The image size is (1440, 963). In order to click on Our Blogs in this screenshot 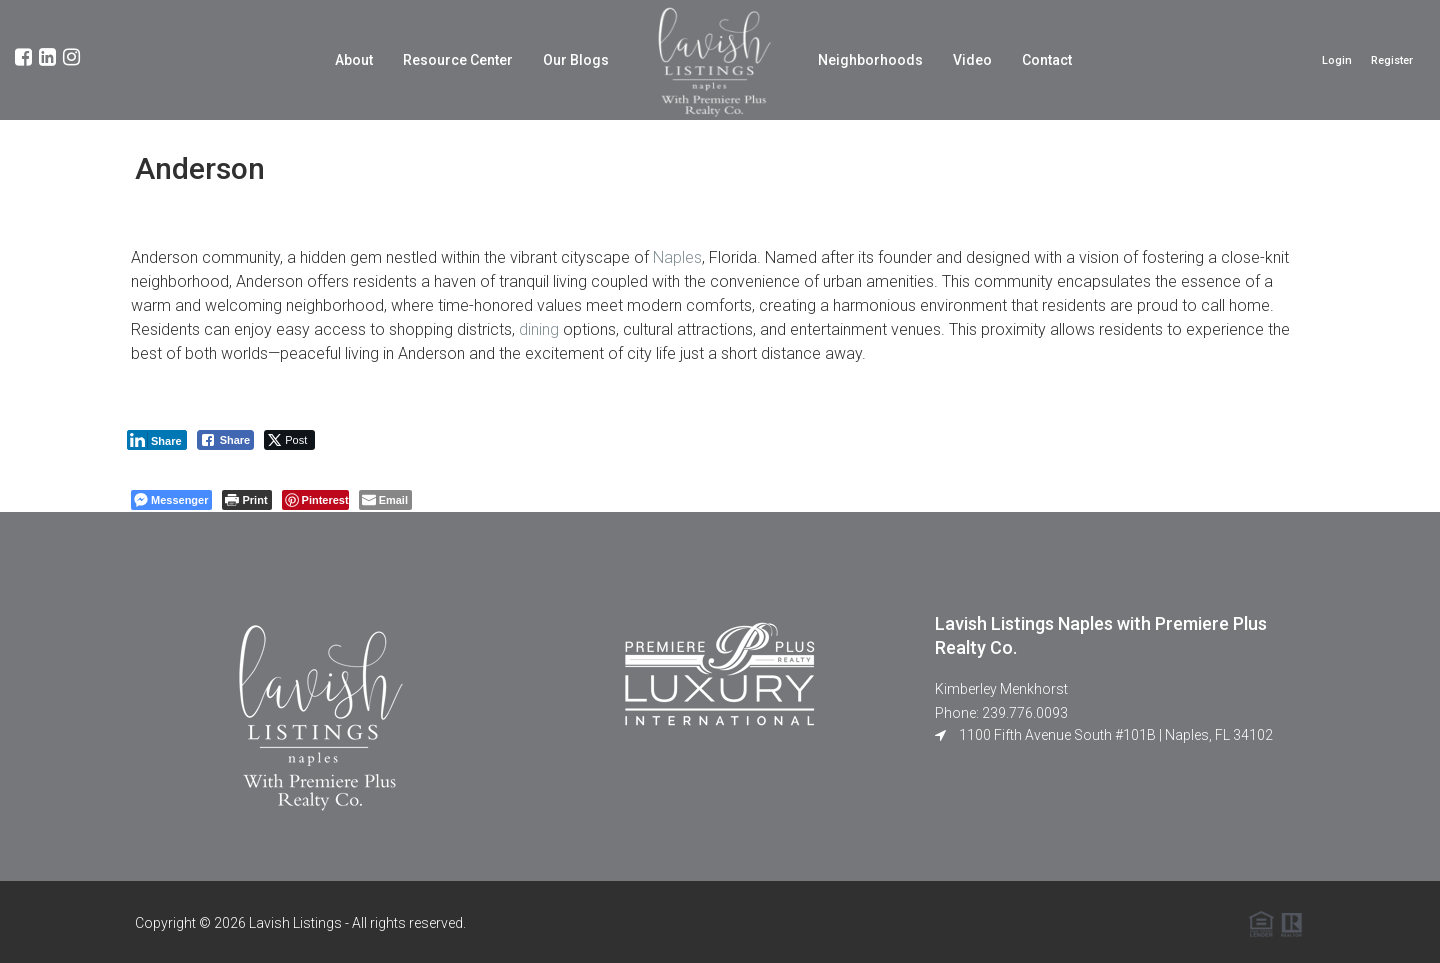, I will do `click(576, 60)`.